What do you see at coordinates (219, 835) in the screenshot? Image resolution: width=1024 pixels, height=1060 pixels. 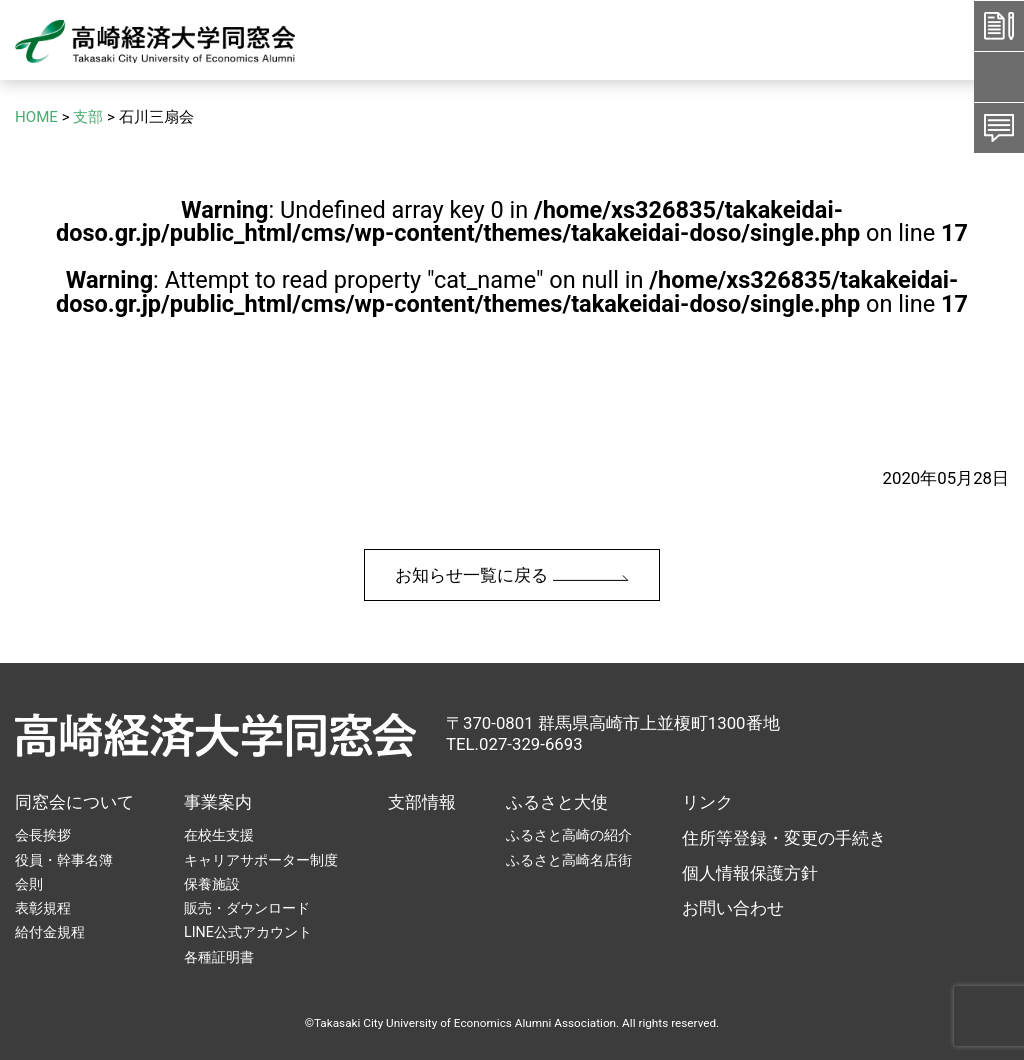 I see `在校生支援` at bounding box center [219, 835].